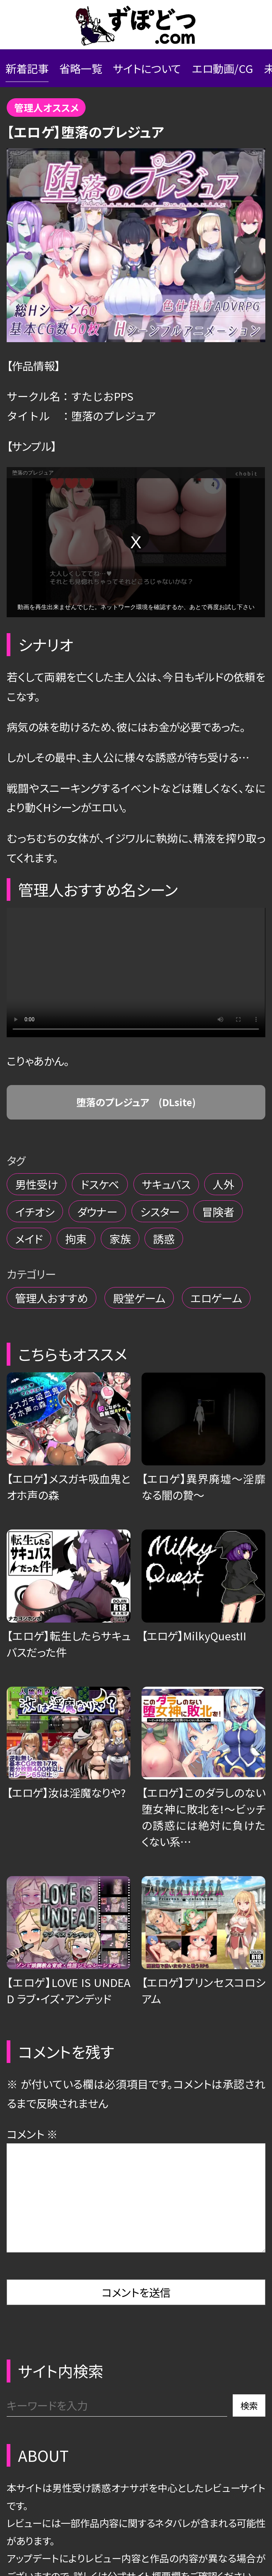  I want to click on 堕落のプレジュア (DLsite), so click(136, 1102).